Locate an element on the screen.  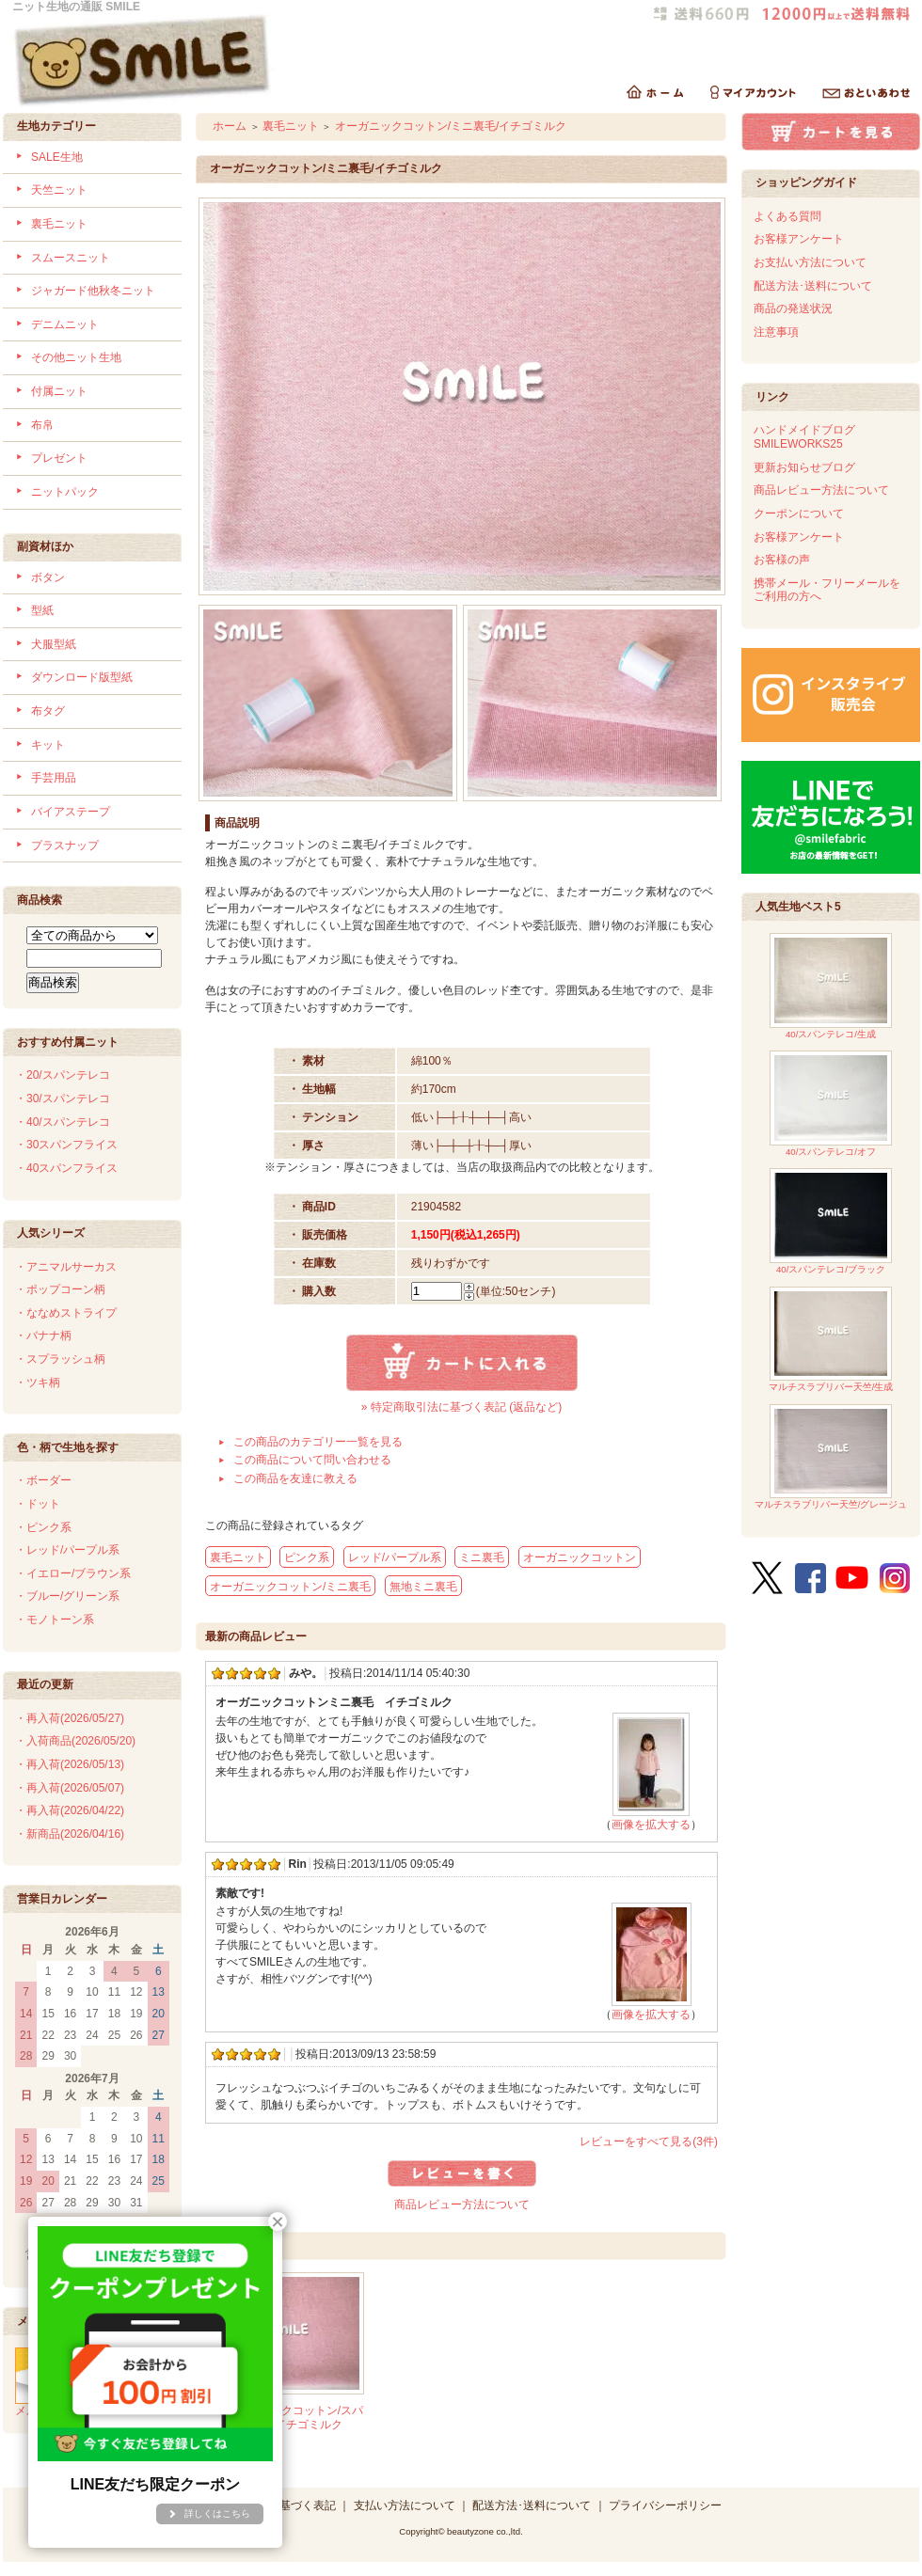
・40スパンフライス is located at coordinates (66, 1168).